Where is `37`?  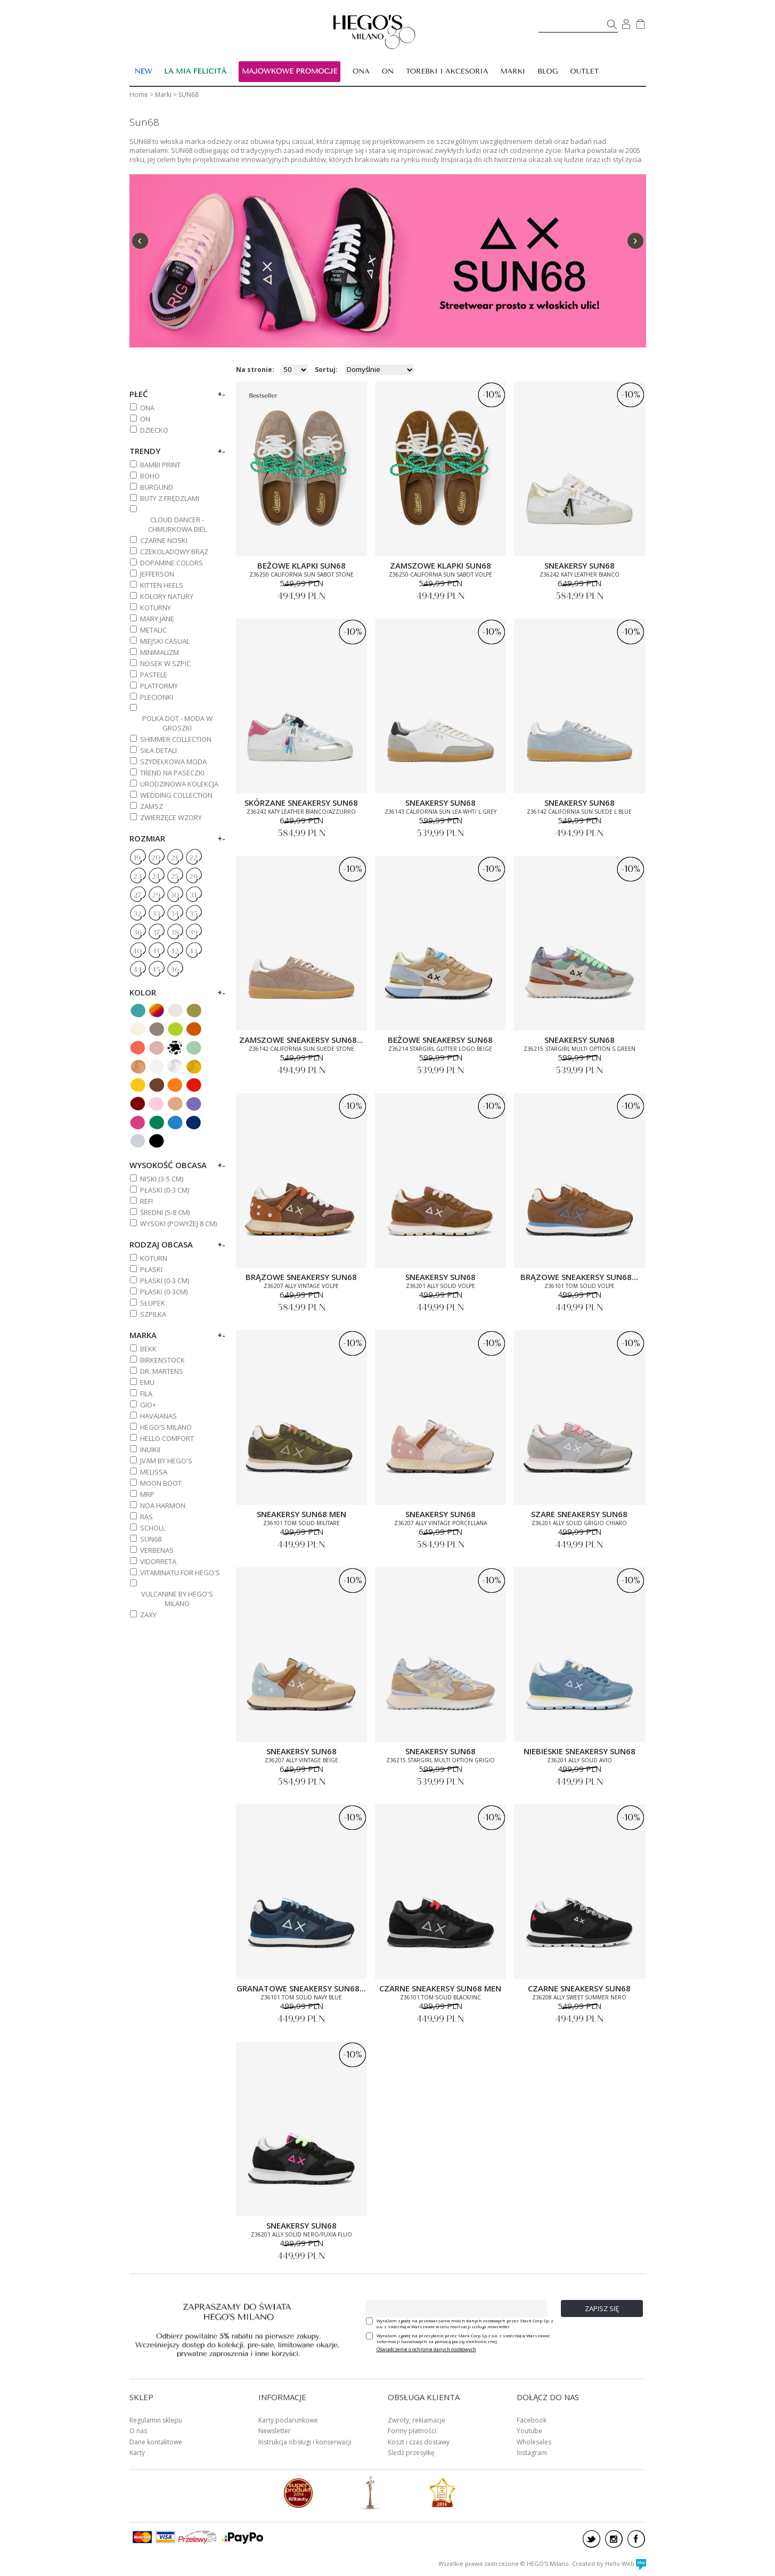 37 is located at coordinates (156, 932).